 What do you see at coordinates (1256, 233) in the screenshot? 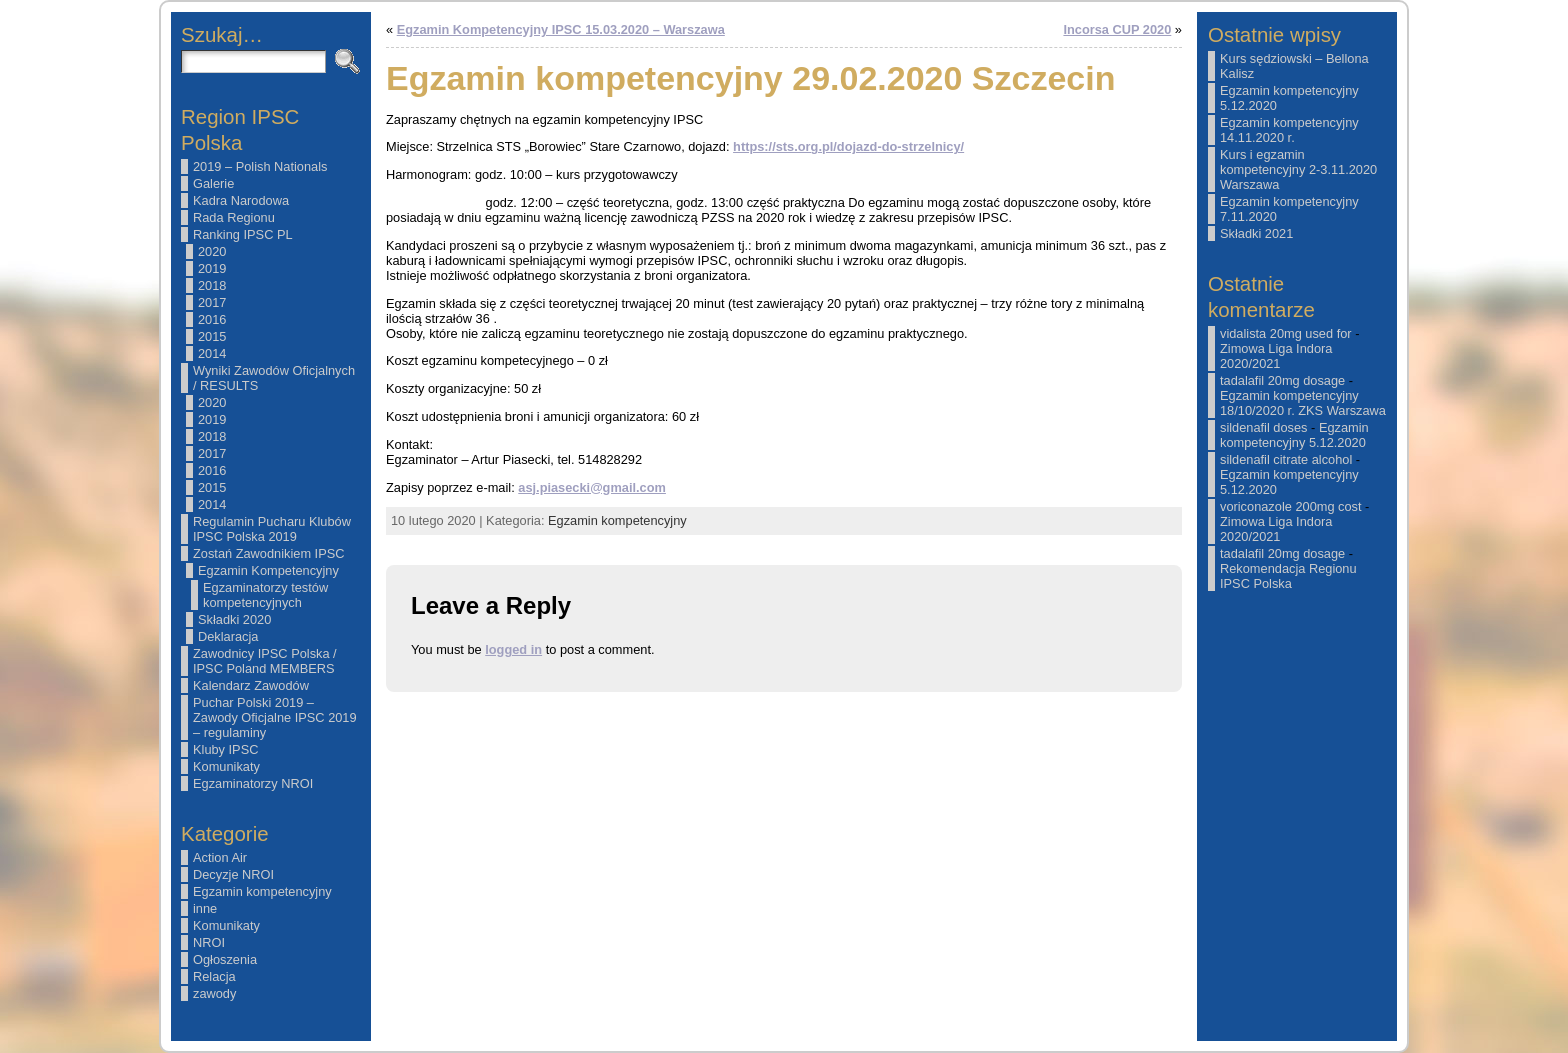
I see `Składki 2021` at bounding box center [1256, 233].